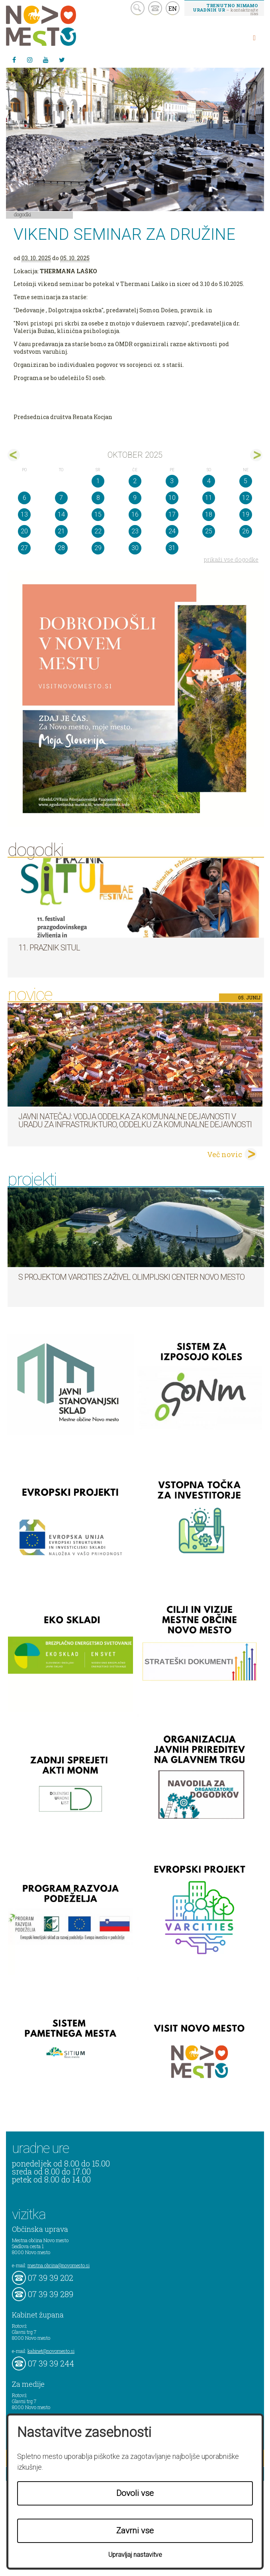 The image size is (270, 2576). Describe the element at coordinates (256, 455) in the screenshot. I see `nov>` at that location.